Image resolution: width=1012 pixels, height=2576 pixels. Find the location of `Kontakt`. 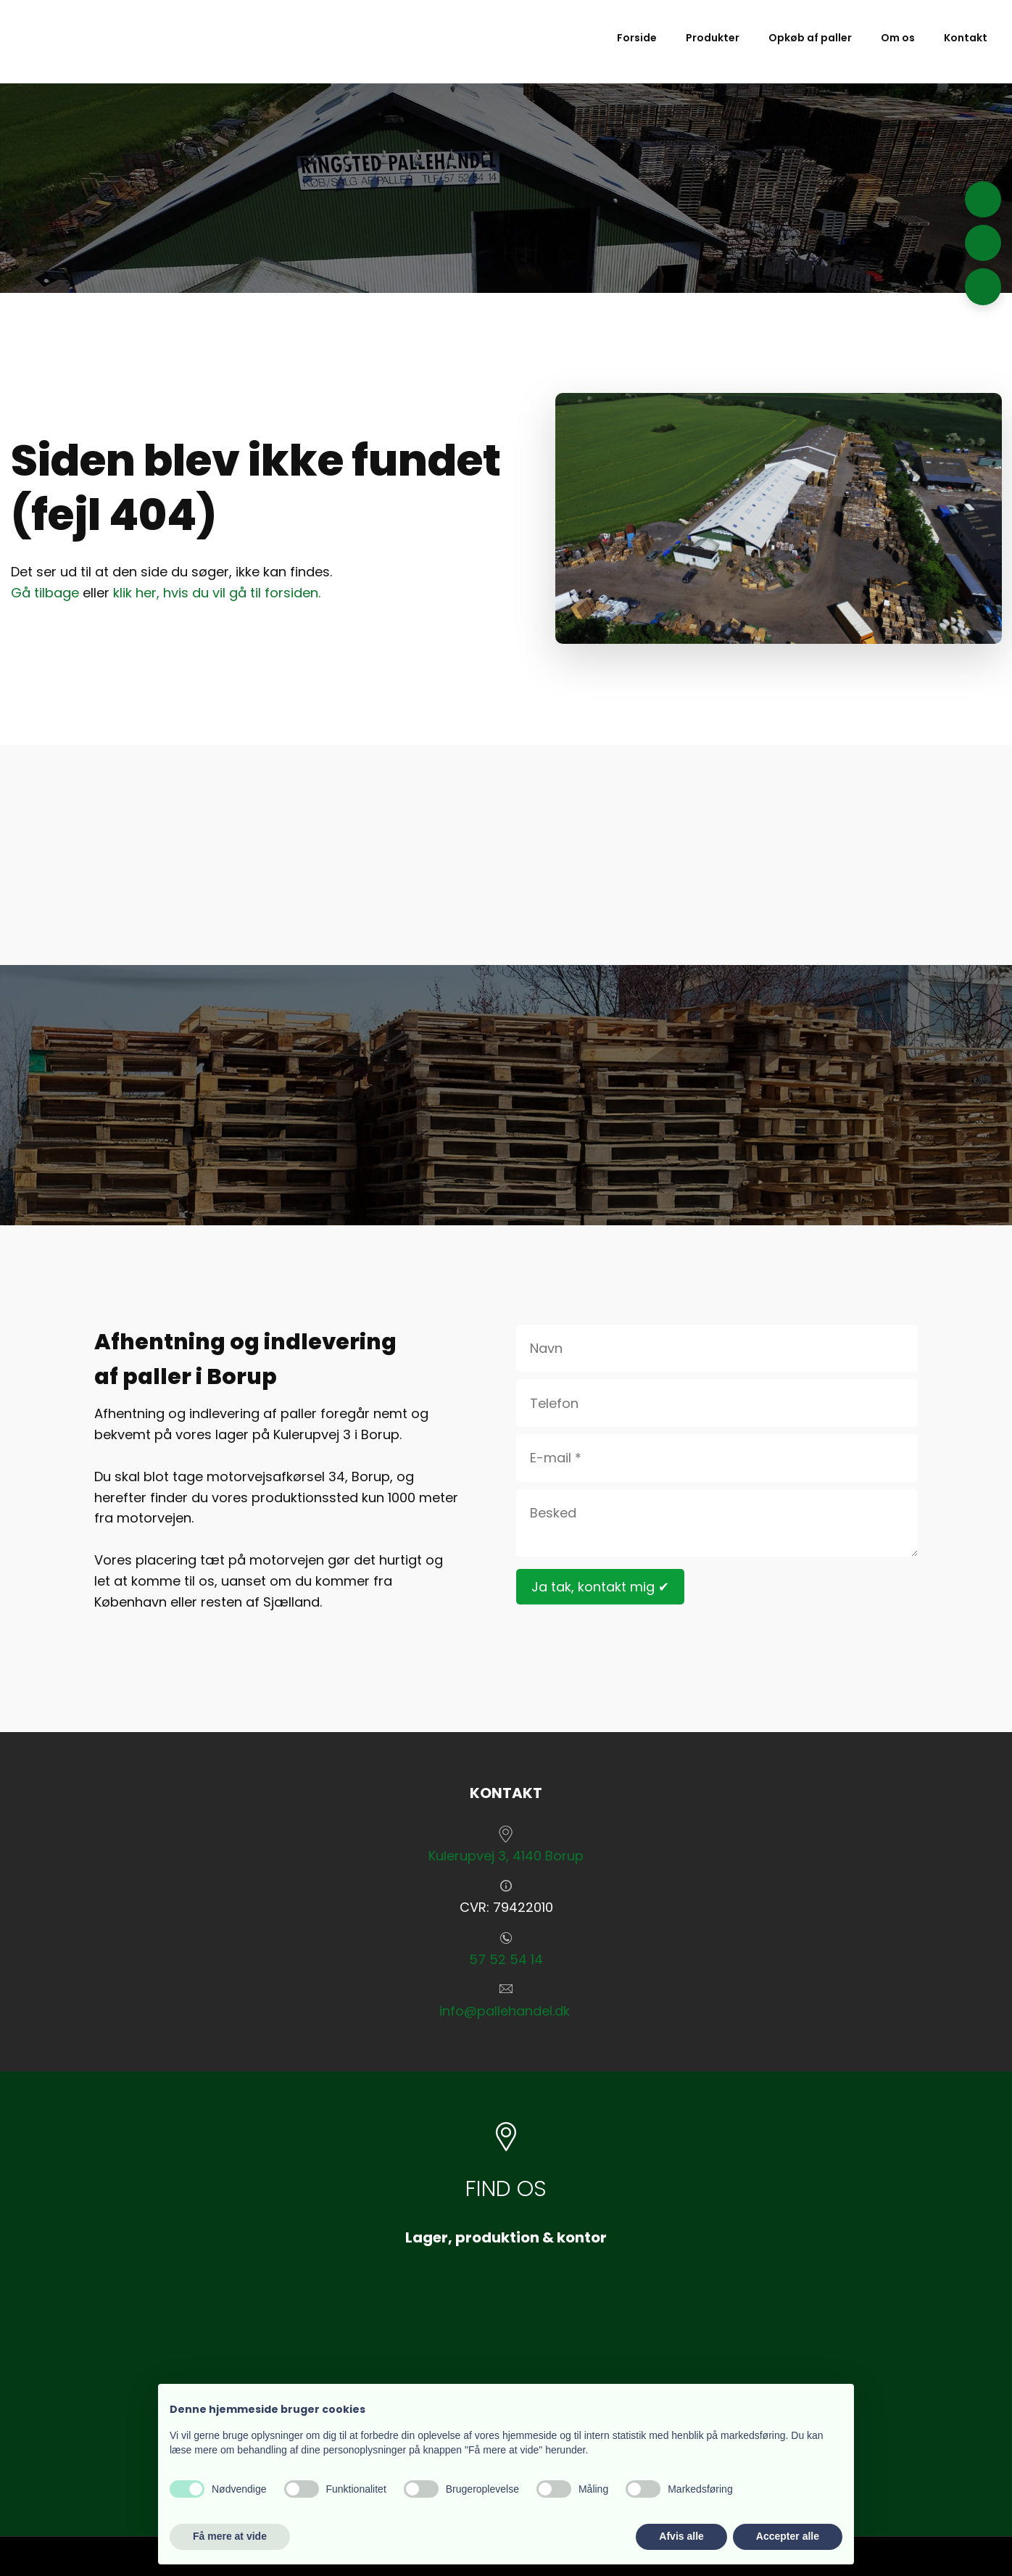

Kontakt is located at coordinates (965, 37).